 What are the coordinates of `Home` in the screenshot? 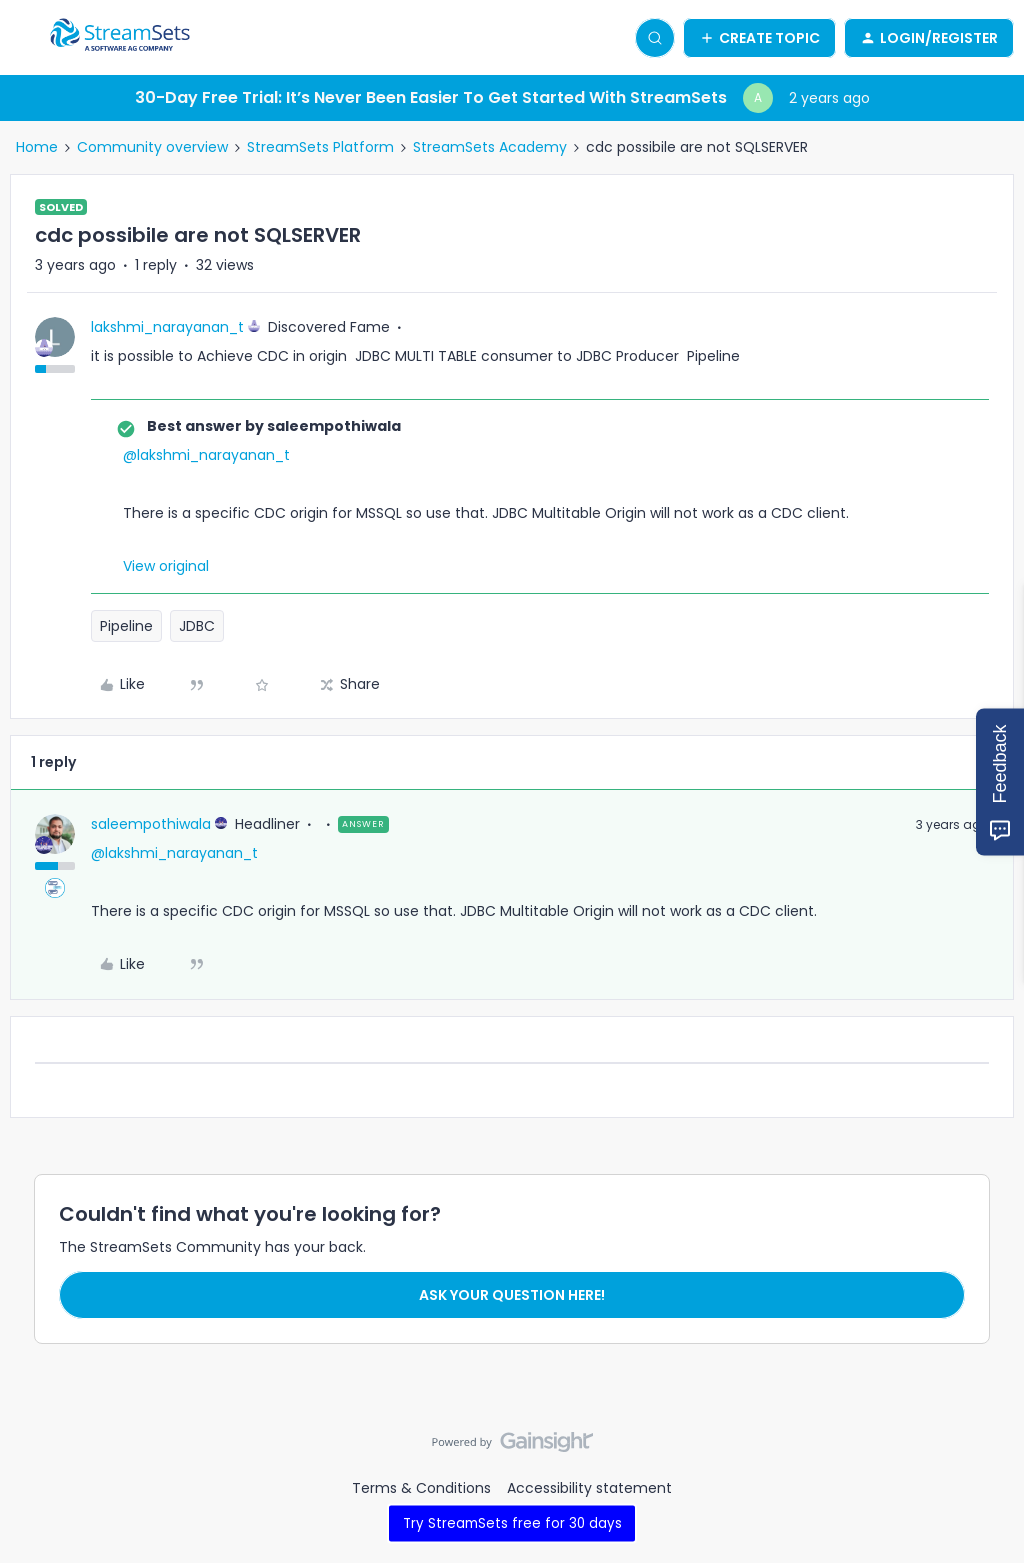 It's located at (37, 147).